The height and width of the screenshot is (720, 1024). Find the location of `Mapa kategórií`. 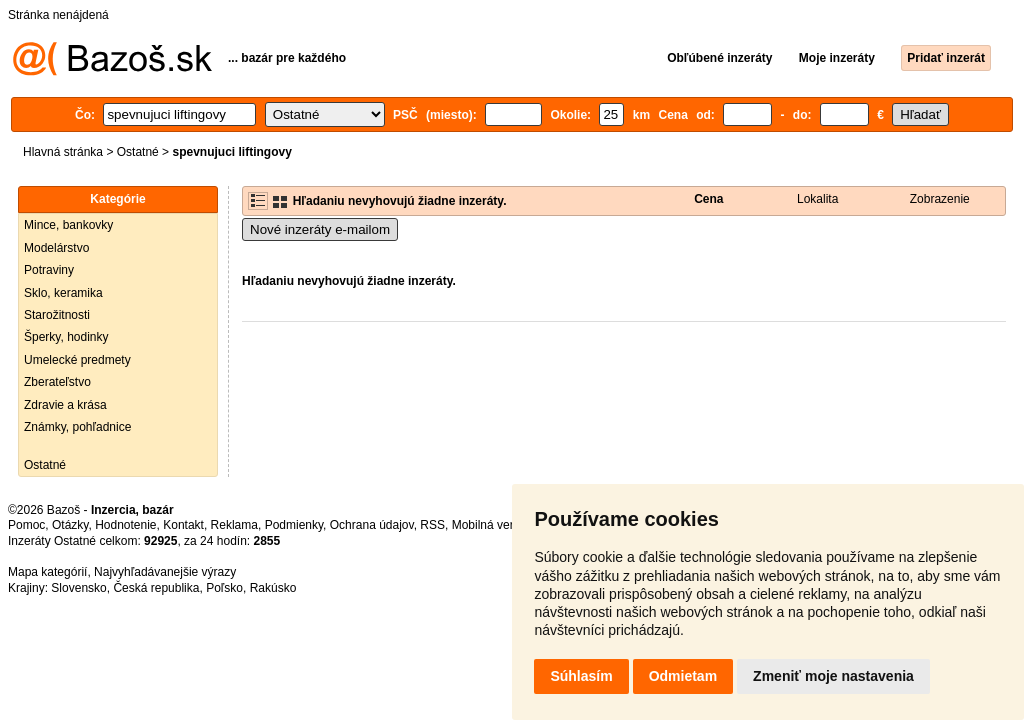

Mapa kategórií is located at coordinates (47, 572).